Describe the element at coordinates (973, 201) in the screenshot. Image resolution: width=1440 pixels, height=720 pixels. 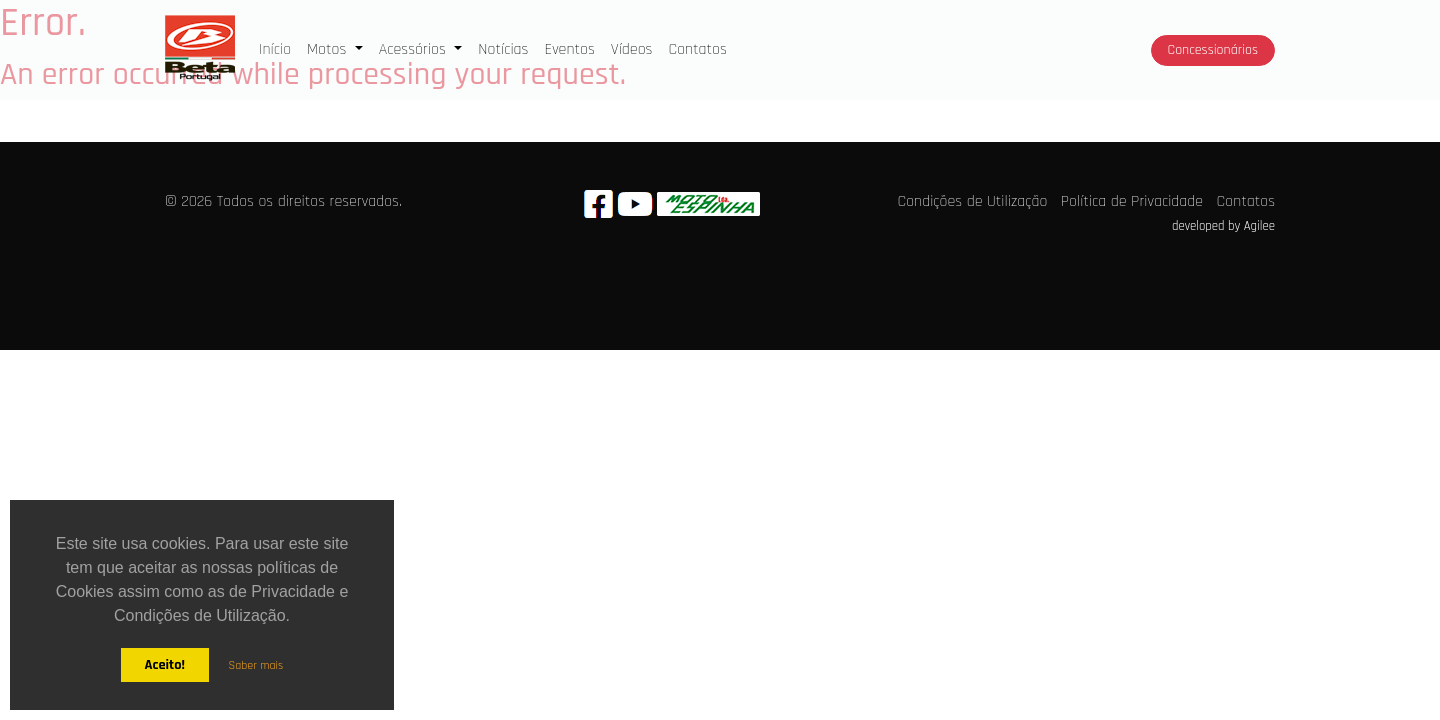
I see `Condições de Utilização` at that location.